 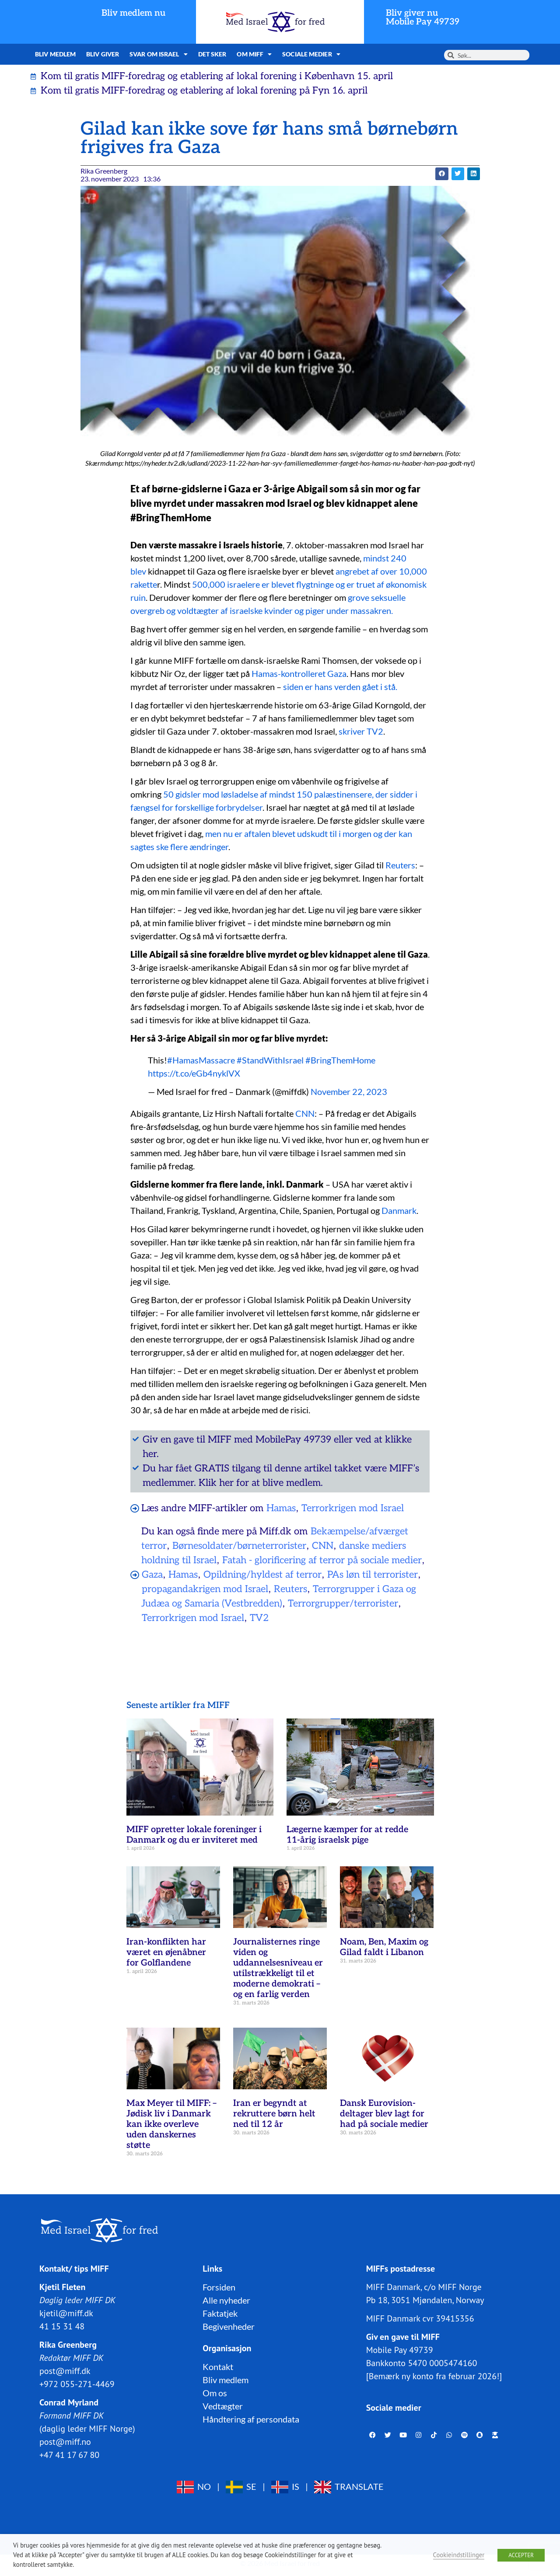 What do you see at coordinates (305, 1113) in the screenshot?
I see `CNN` at bounding box center [305, 1113].